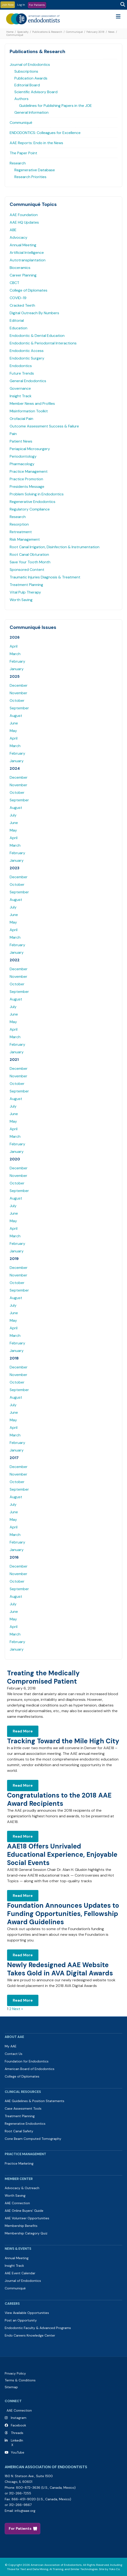 This screenshot has height=2576, width=127. What do you see at coordinates (13, 433) in the screenshot?
I see `Pain` at bounding box center [13, 433].